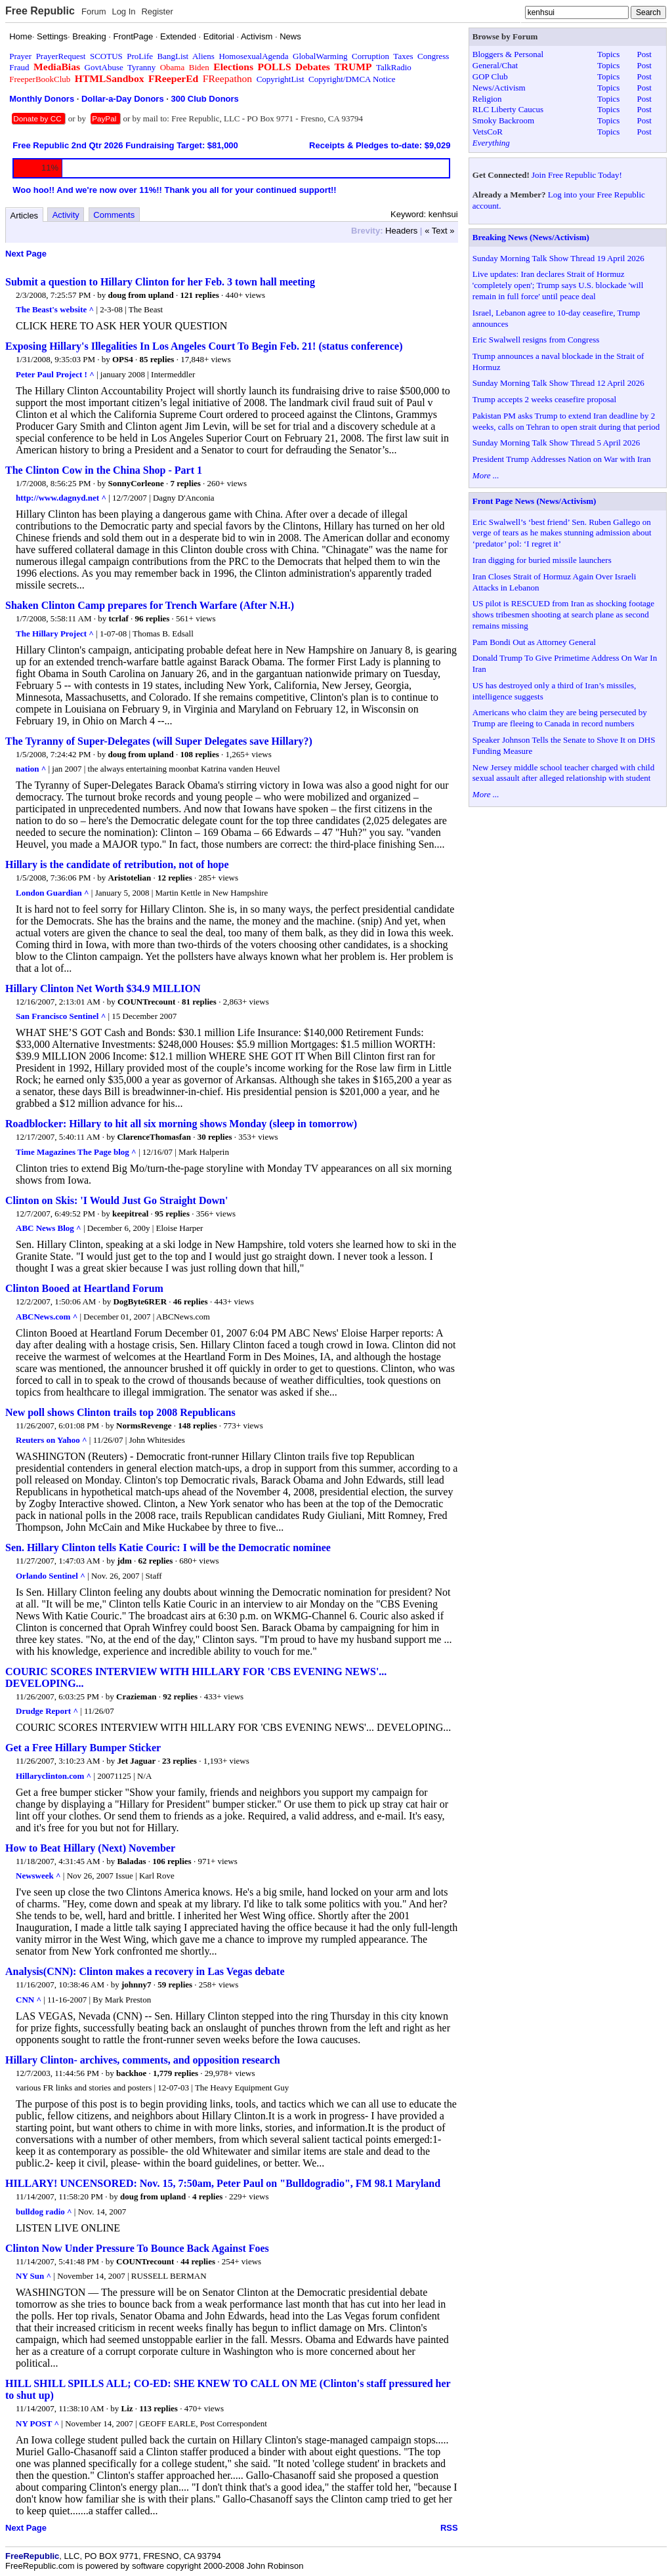 The height and width of the screenshot is (2576, 672). Describe the element at coordinates (142, 2060) in the screenshot. I see `Hillary Clinton- archives, comments, and opposition research` at that location.